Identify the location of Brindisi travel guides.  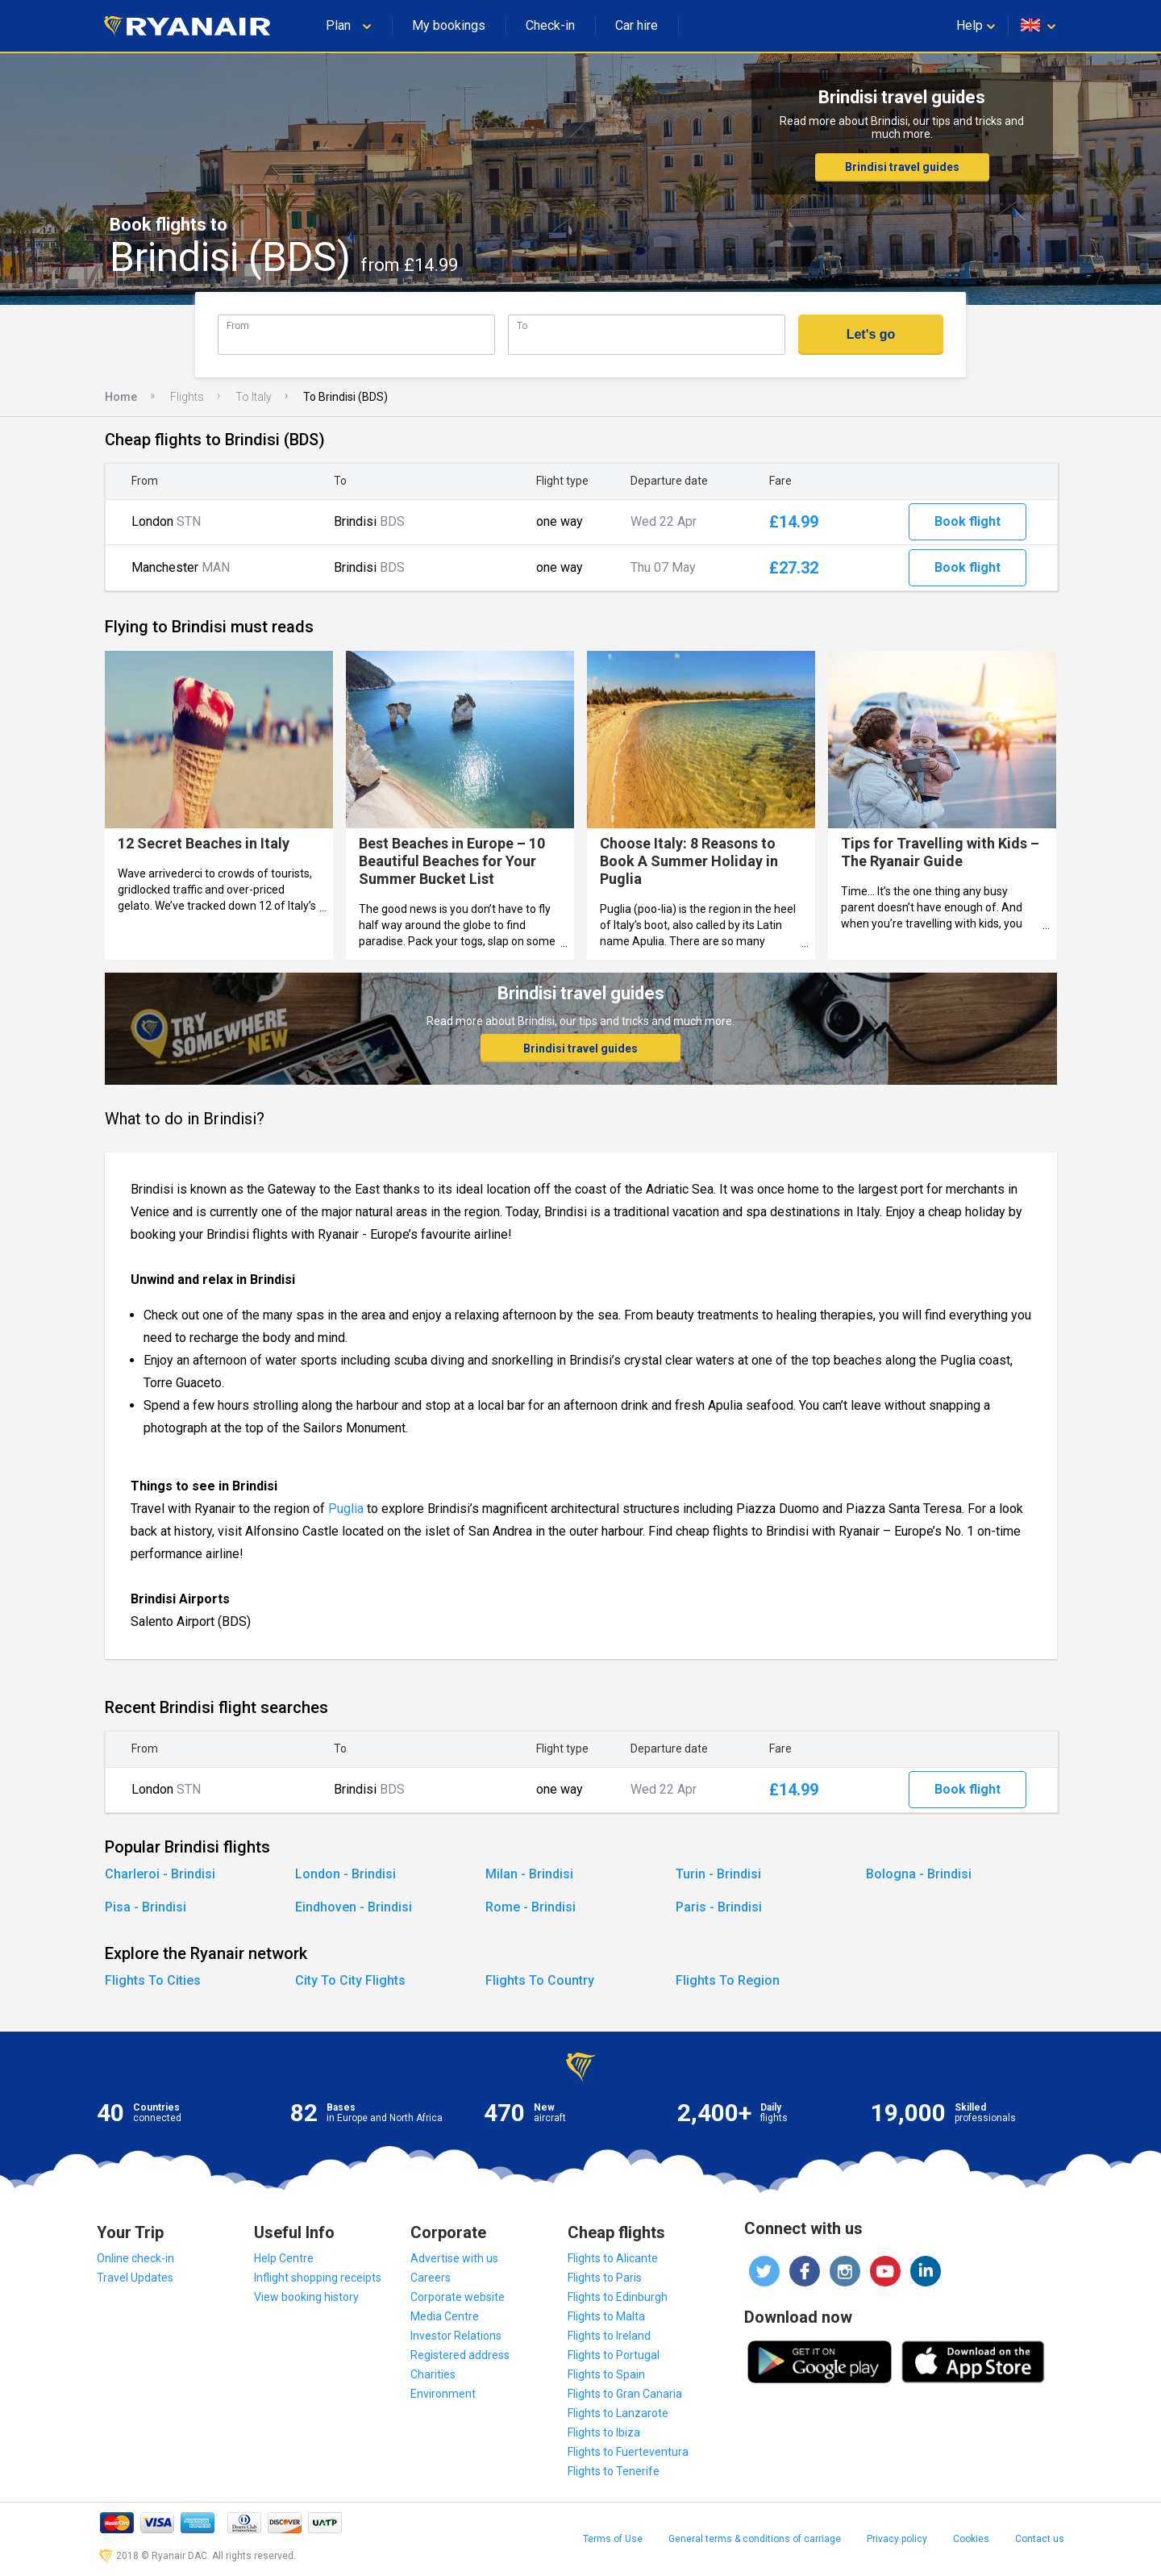
(902, 166).